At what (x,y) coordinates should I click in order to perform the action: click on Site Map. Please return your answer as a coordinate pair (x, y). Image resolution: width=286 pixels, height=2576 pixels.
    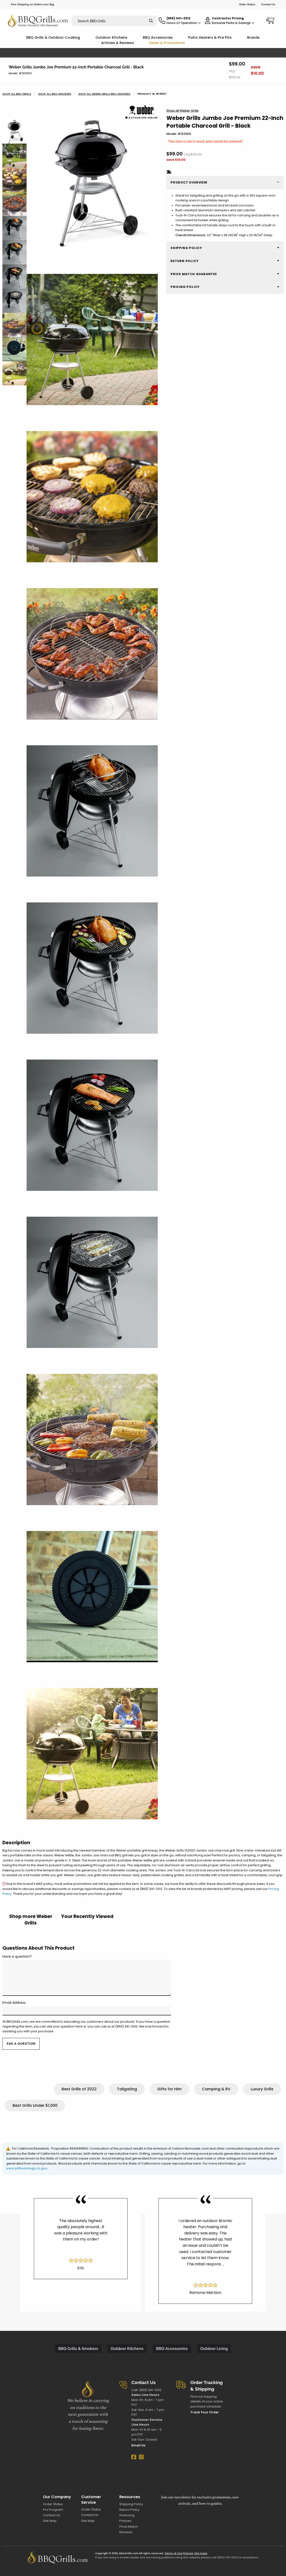
    Looking at the image, I should click on (50, 2521).